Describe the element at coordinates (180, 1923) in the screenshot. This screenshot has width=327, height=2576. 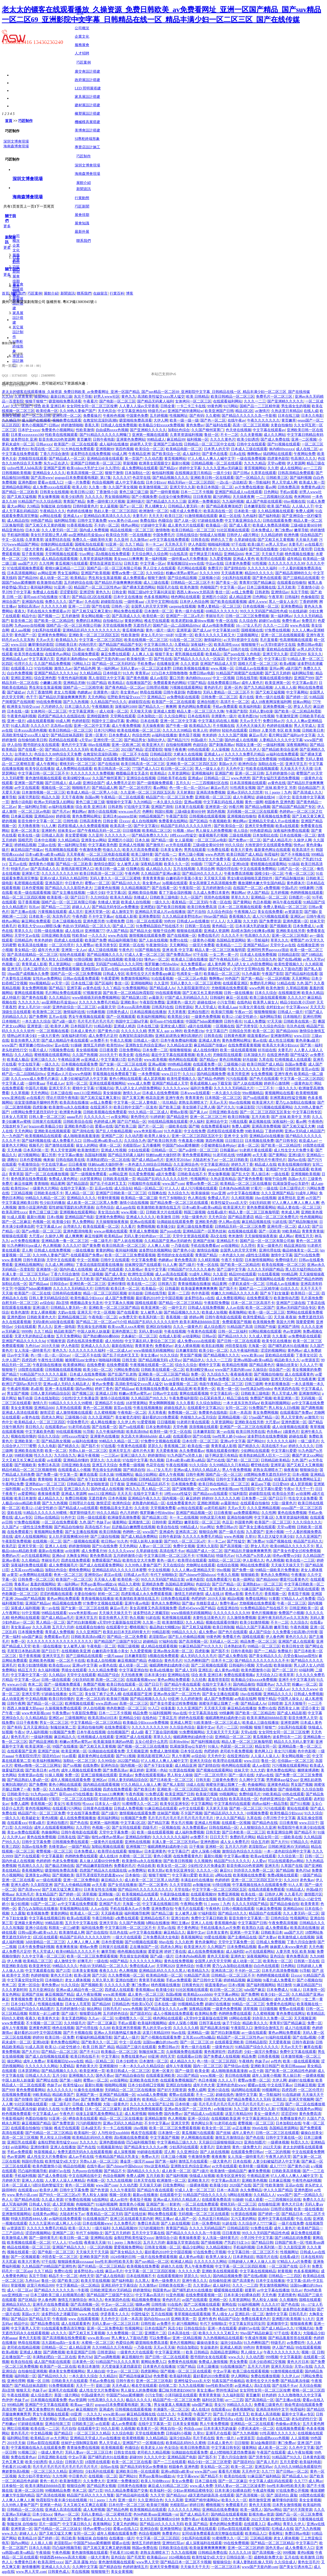
I see `网红主播av` at that location.